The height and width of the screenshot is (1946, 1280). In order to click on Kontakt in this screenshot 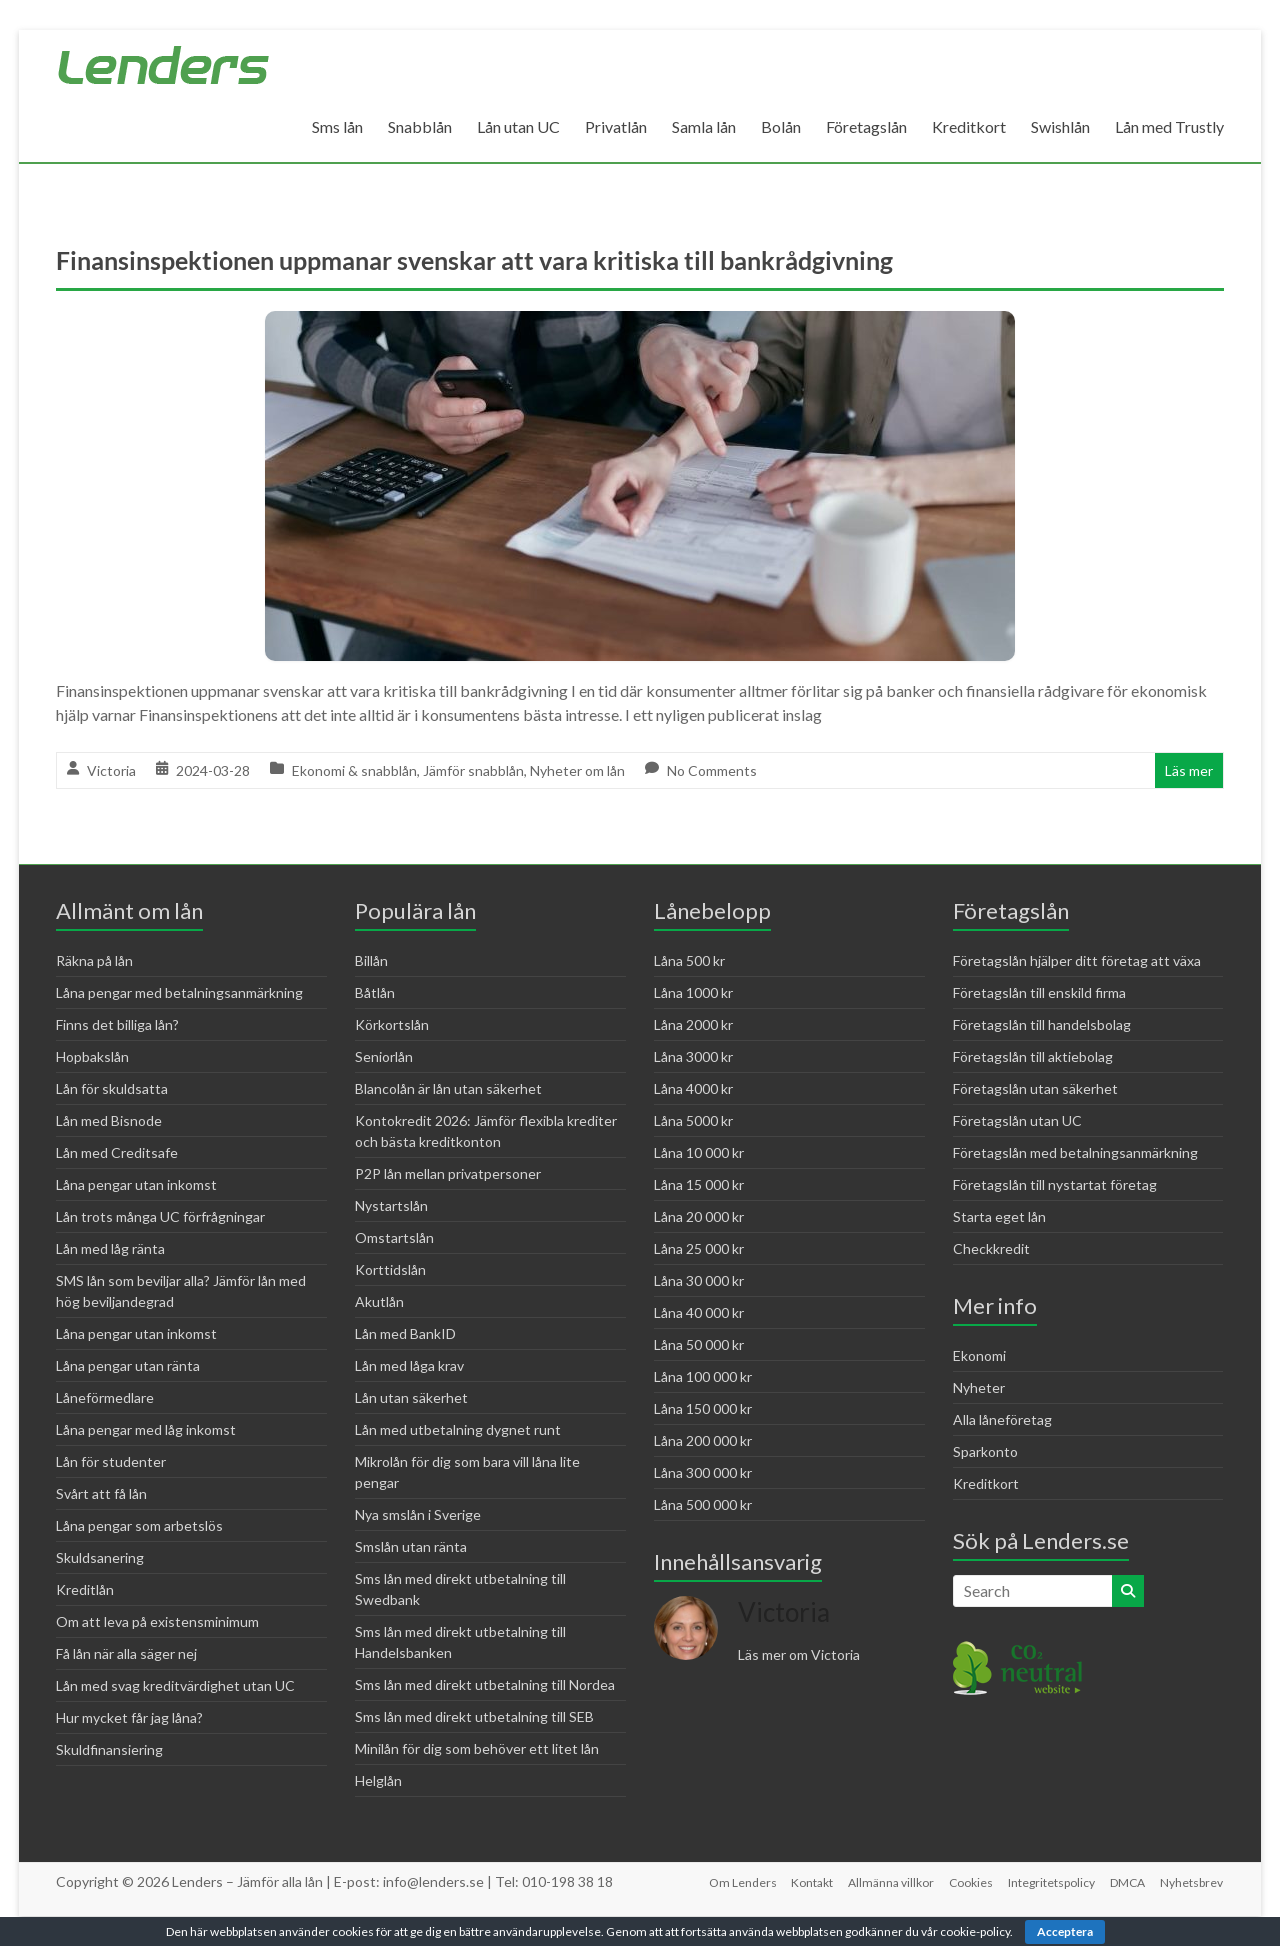, I will do `click(808, 1881)`.